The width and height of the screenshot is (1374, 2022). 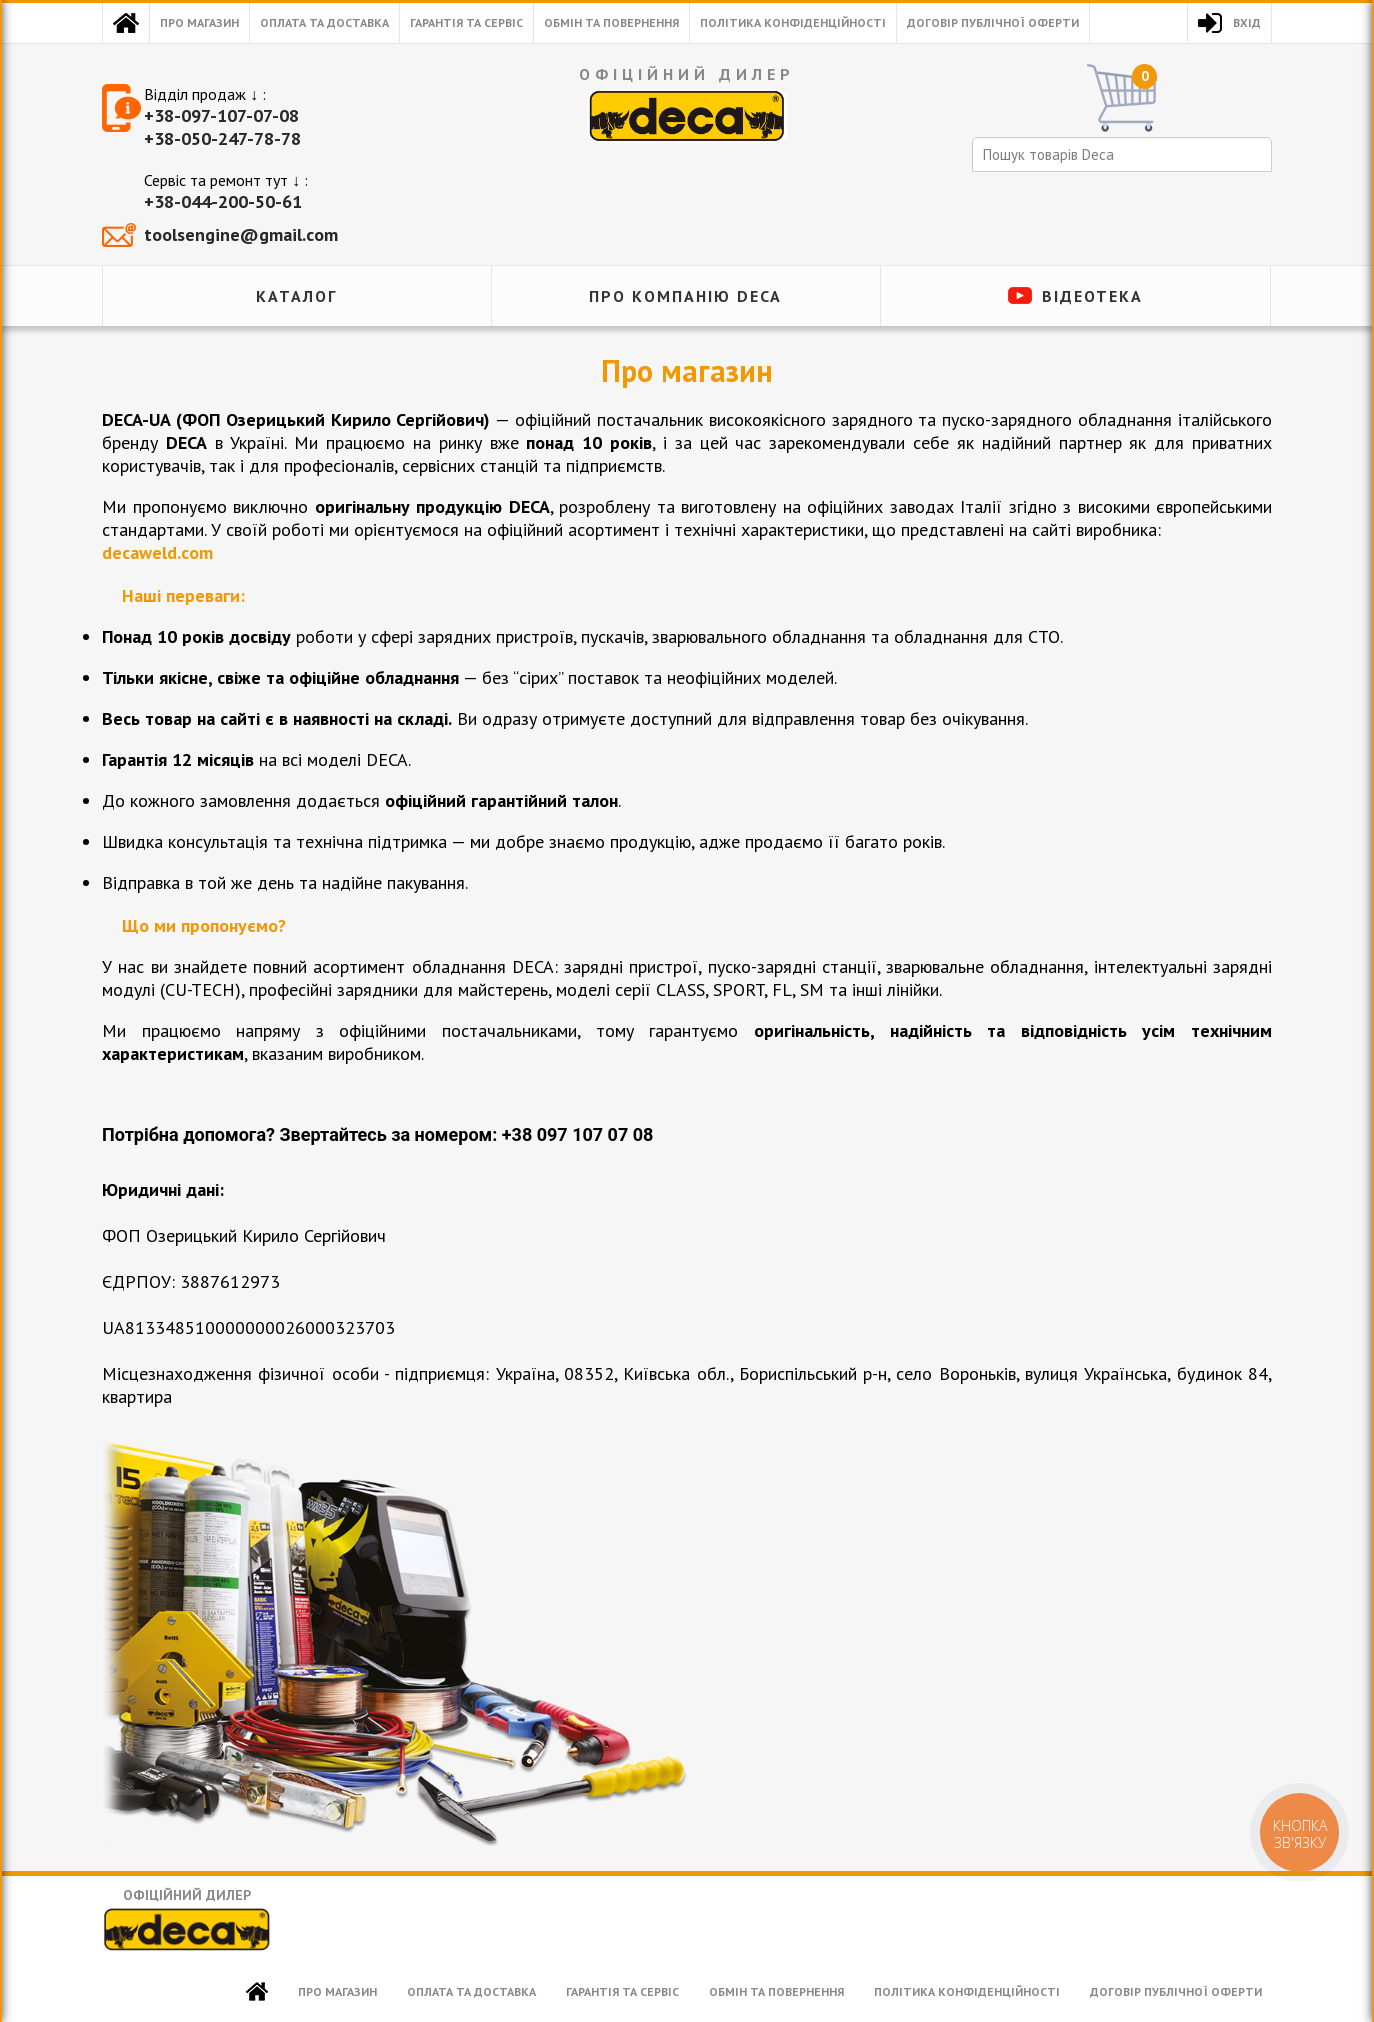 I want to click on +38-097-107-07-08, so click(x=221, y=115).